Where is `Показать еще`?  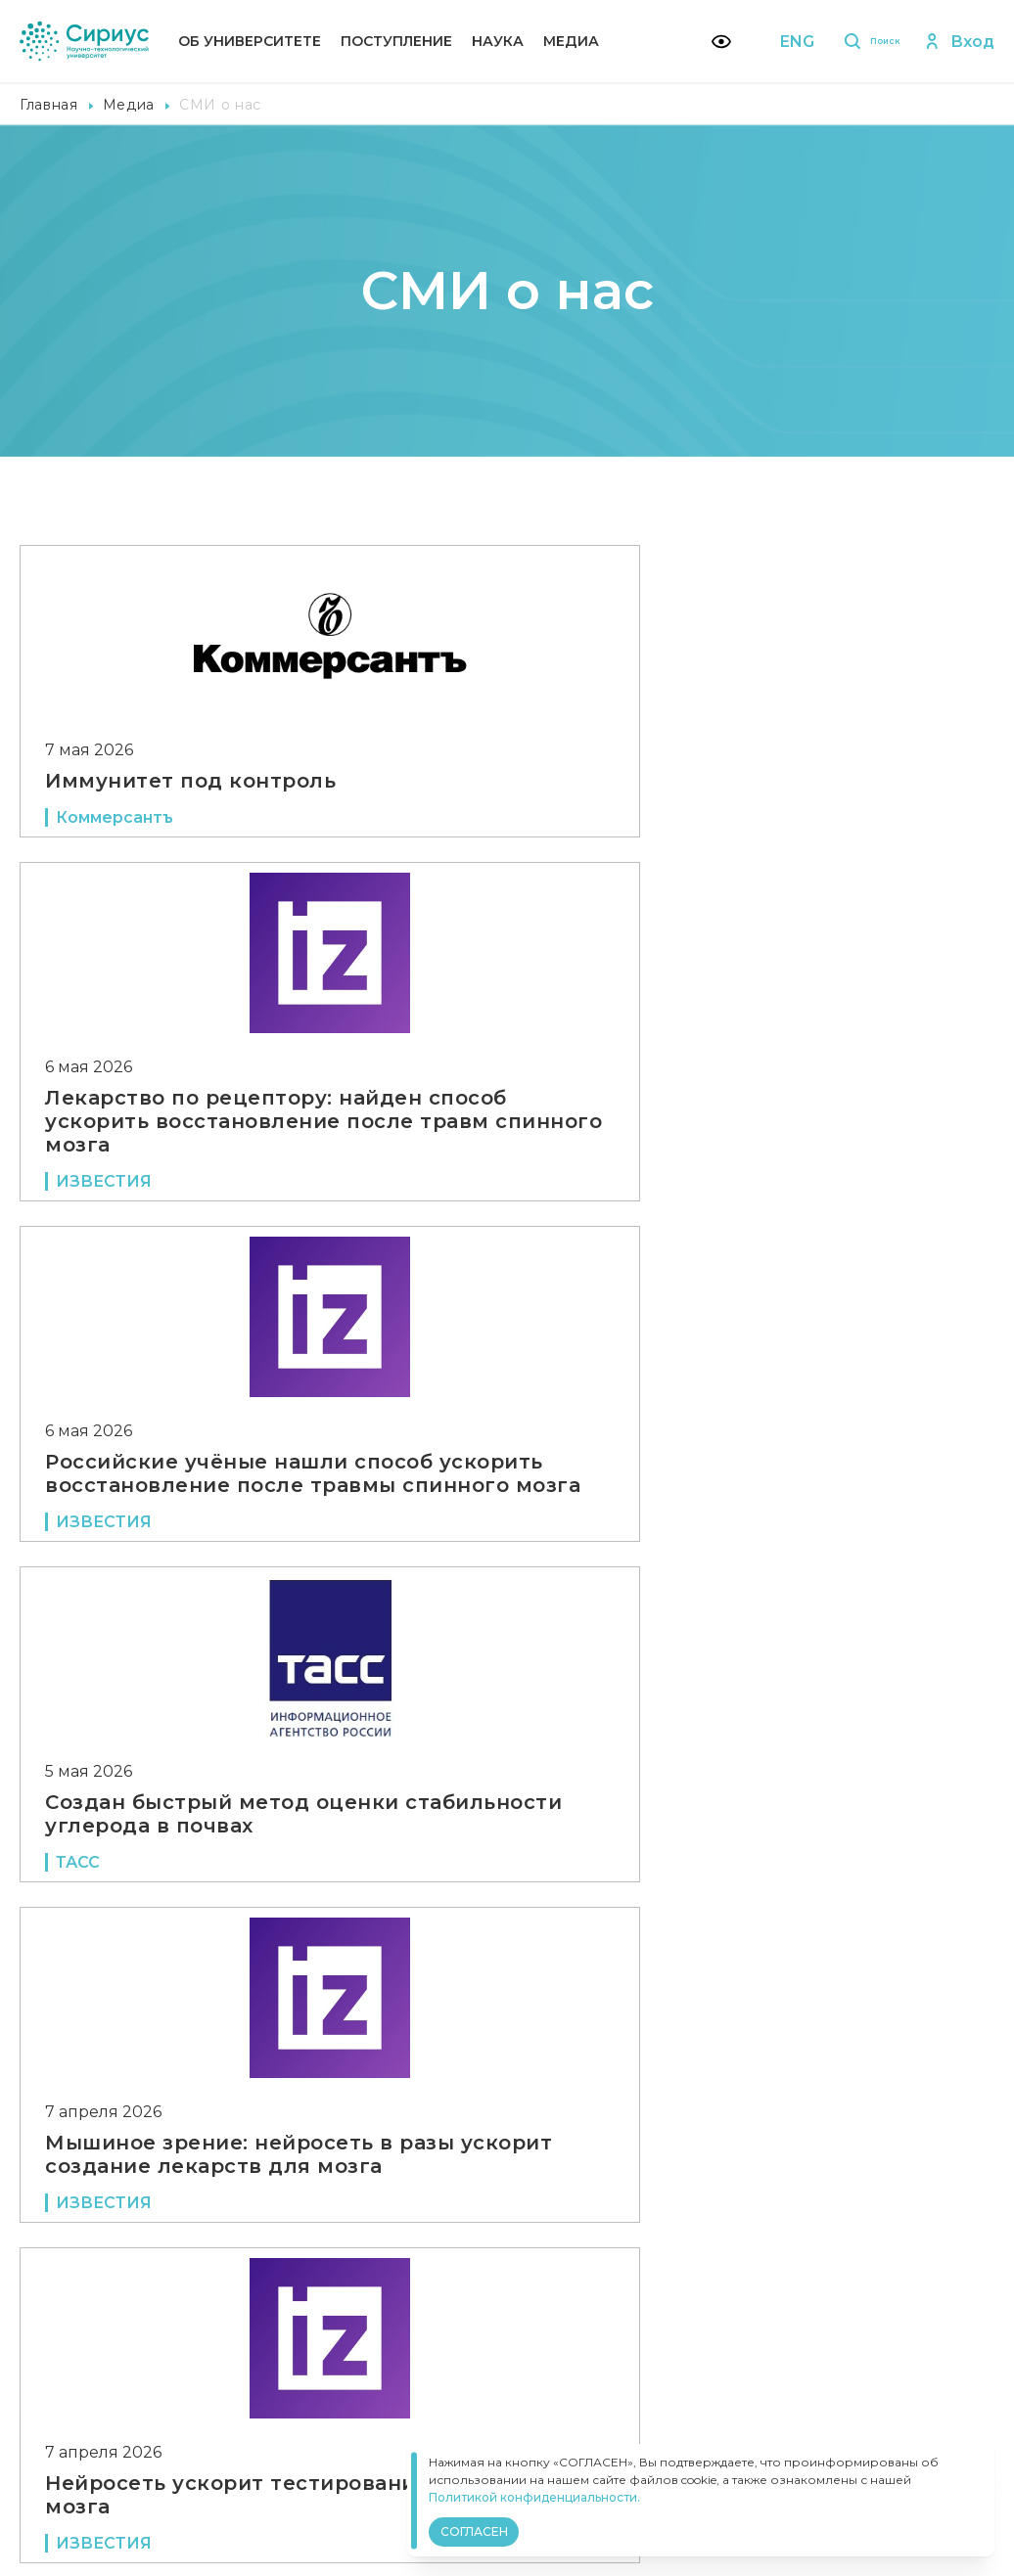
Показать еще is located at coordinates (507, 2226).